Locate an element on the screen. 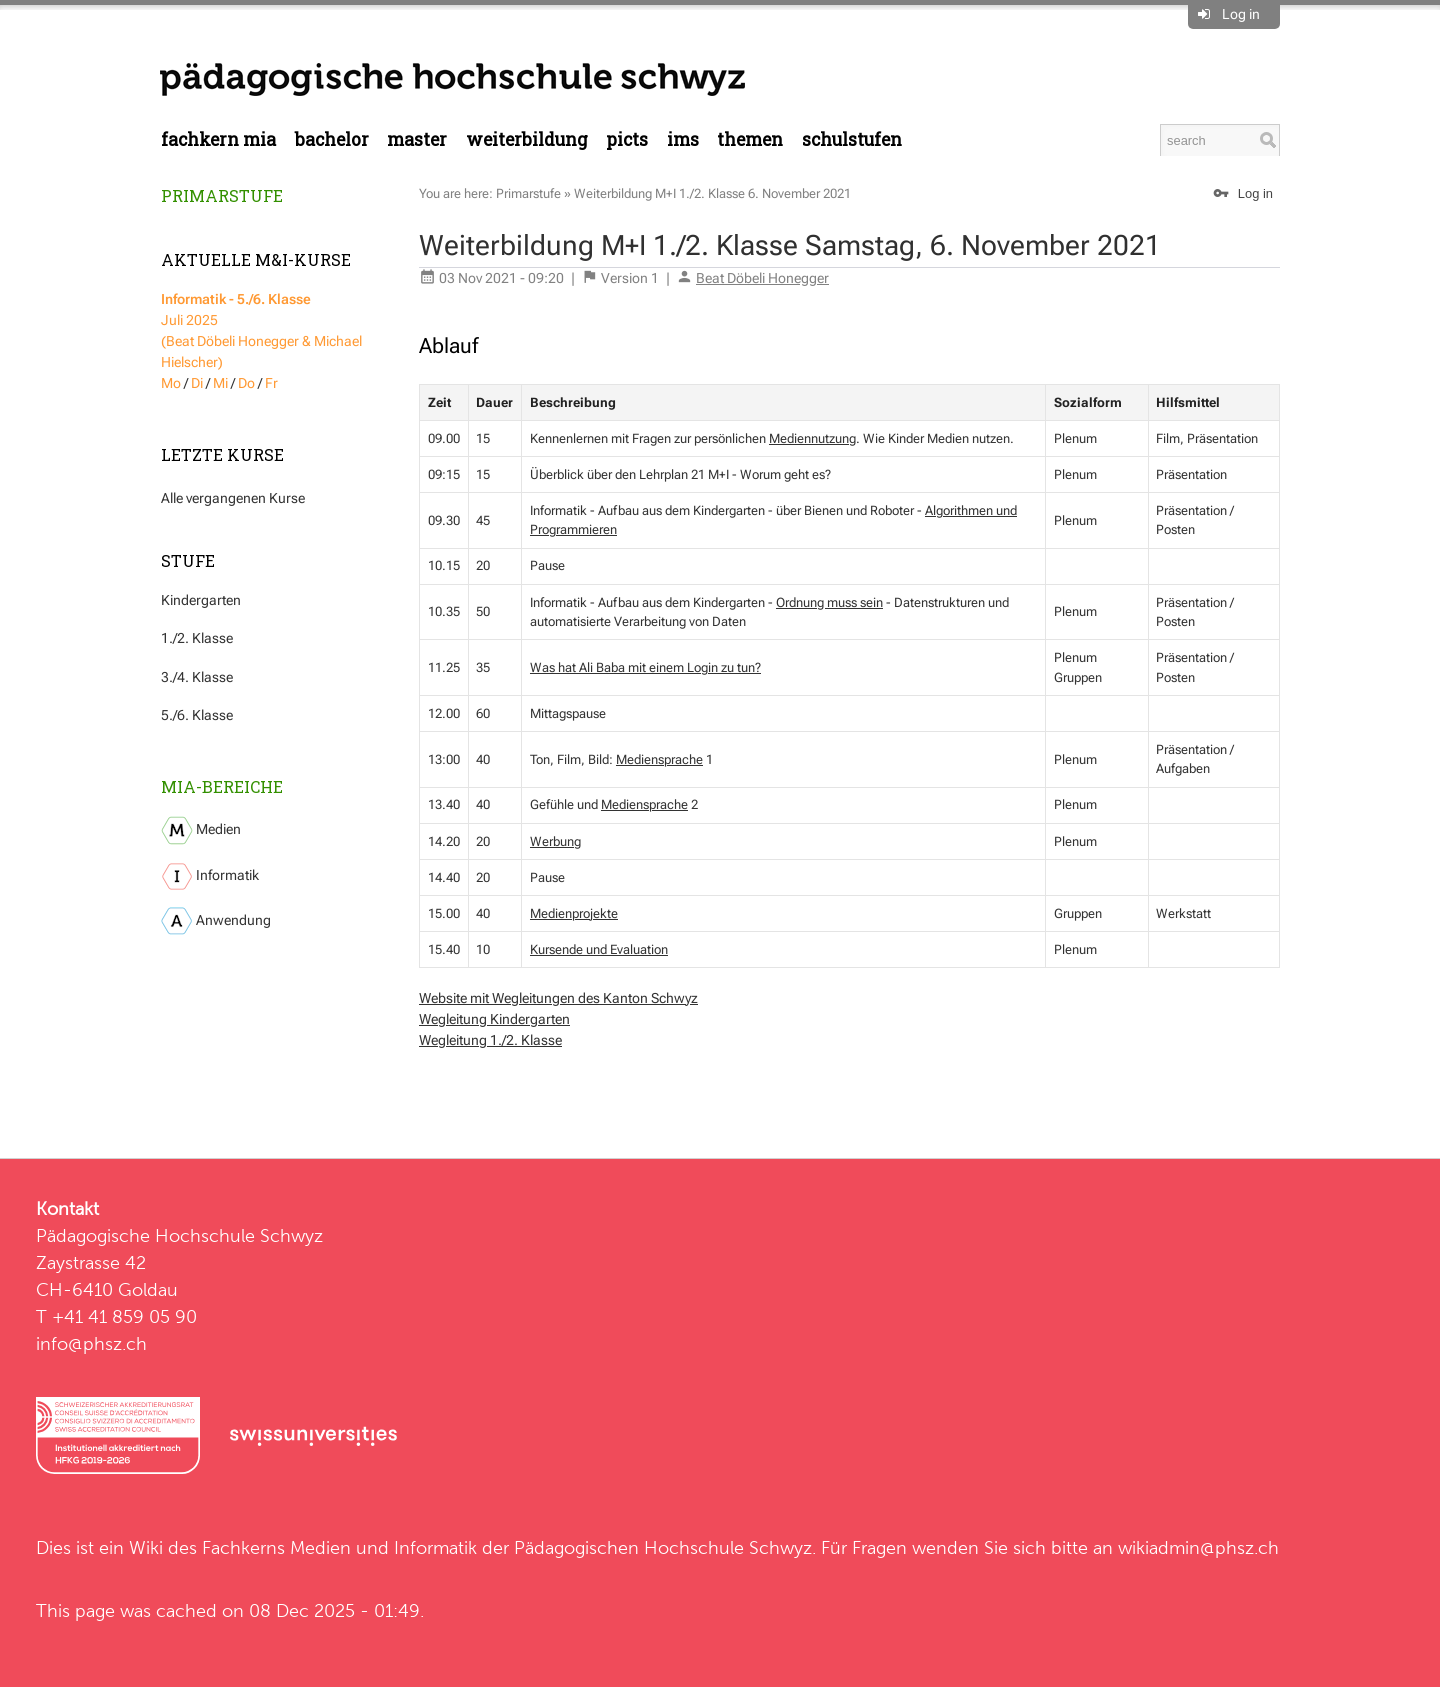  Mi is located at coordinates (220, 383).